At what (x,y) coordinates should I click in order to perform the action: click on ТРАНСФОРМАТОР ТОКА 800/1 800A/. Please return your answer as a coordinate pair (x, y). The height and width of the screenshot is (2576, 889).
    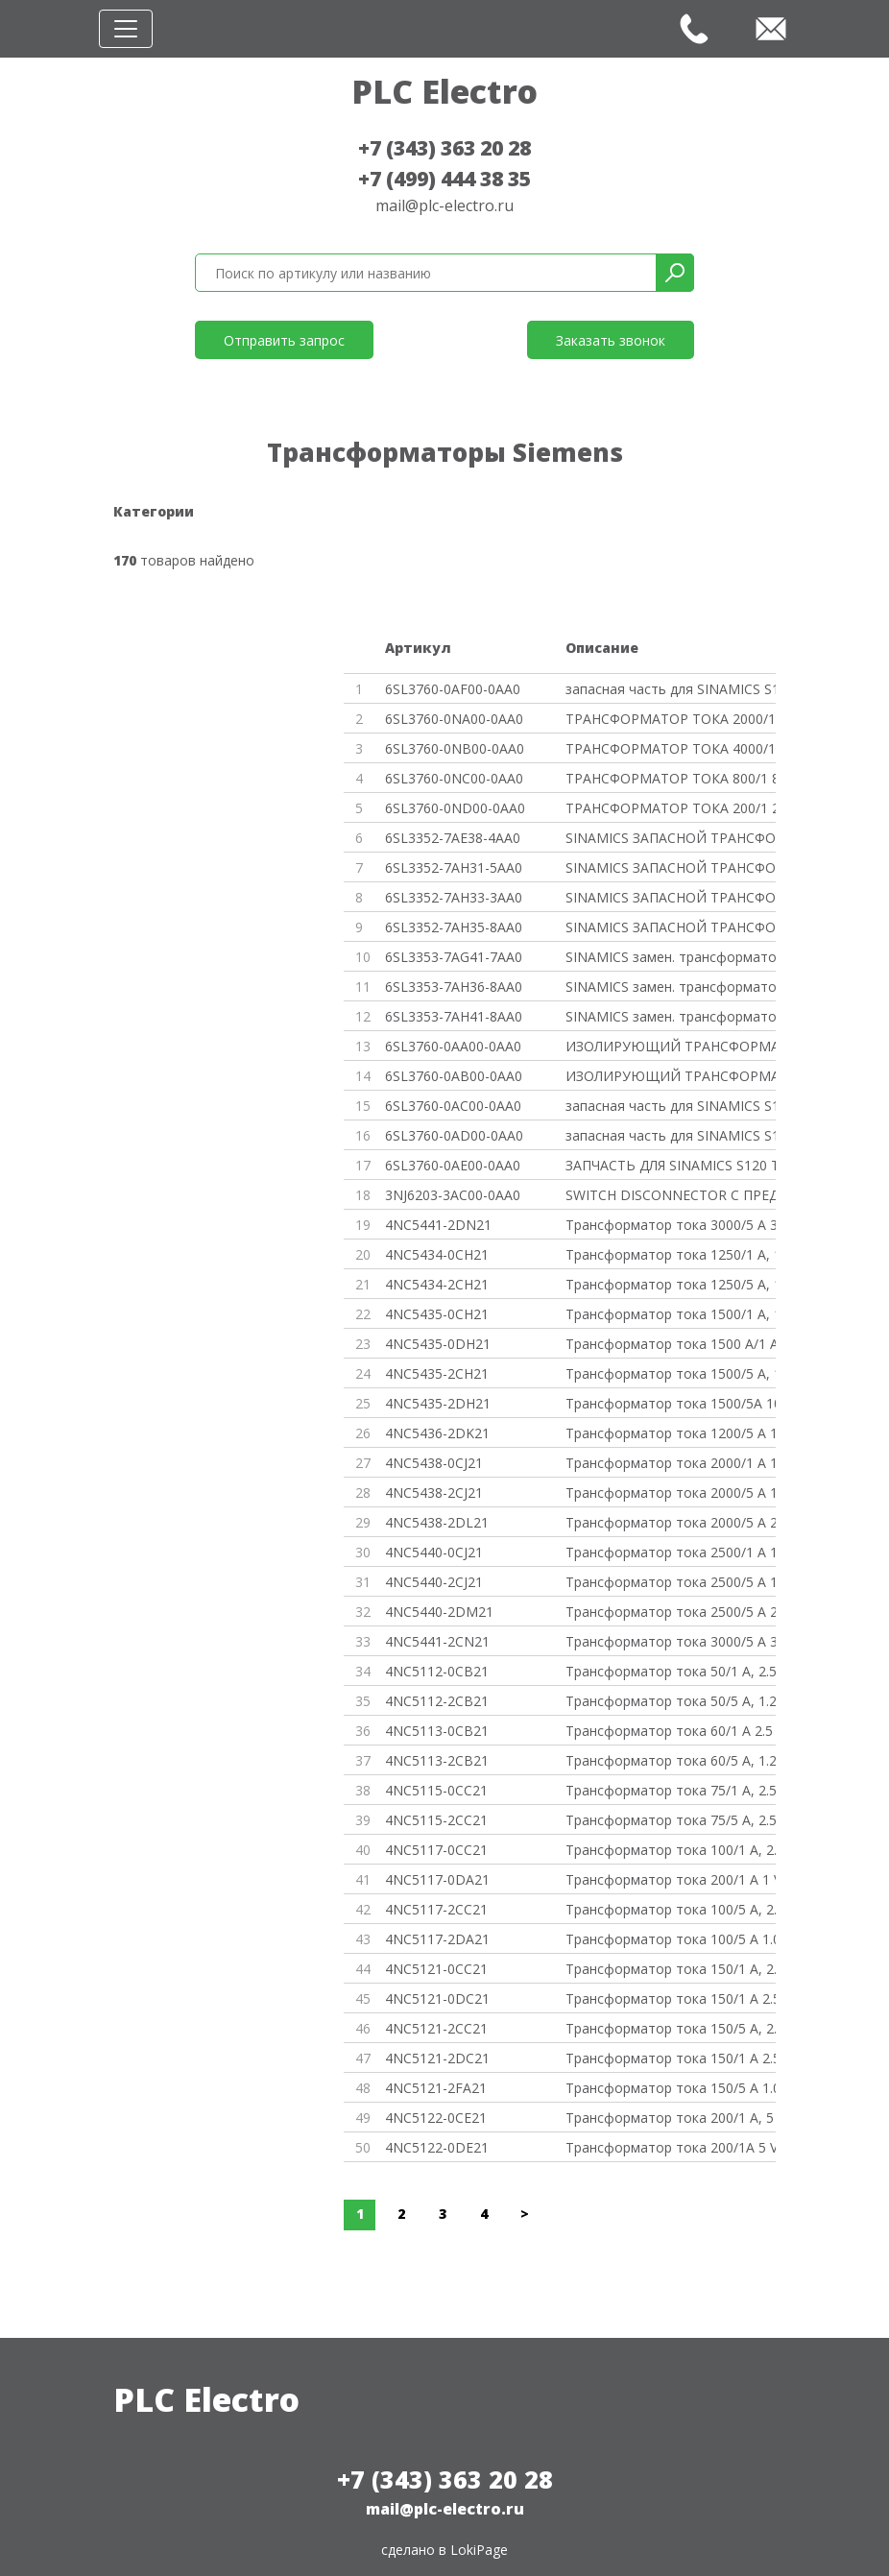
    Looking at the image, I should click on (670, 778).